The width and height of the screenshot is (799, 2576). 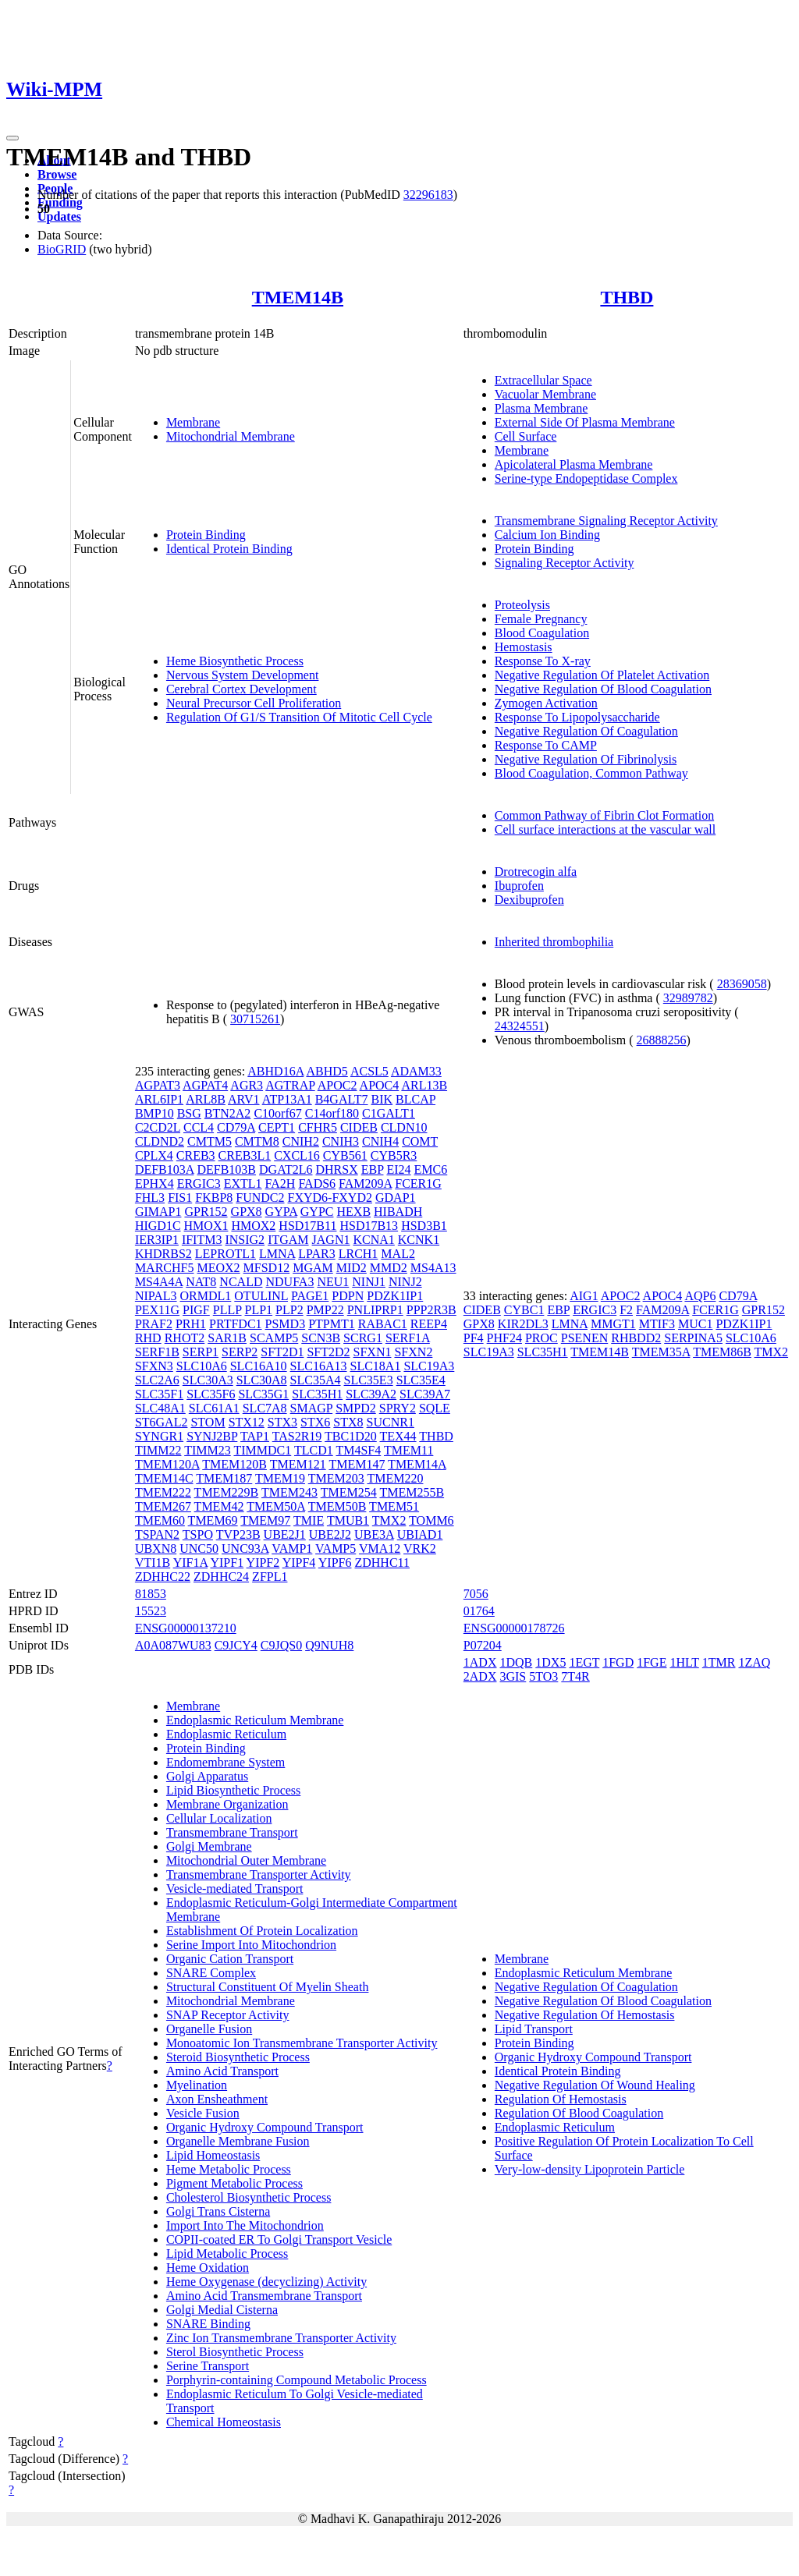 What do you see at coordinates (258, 1874) in the screenshot?
I see `Transmembrane Transporter Activity` at bounding box center [258, 1874].